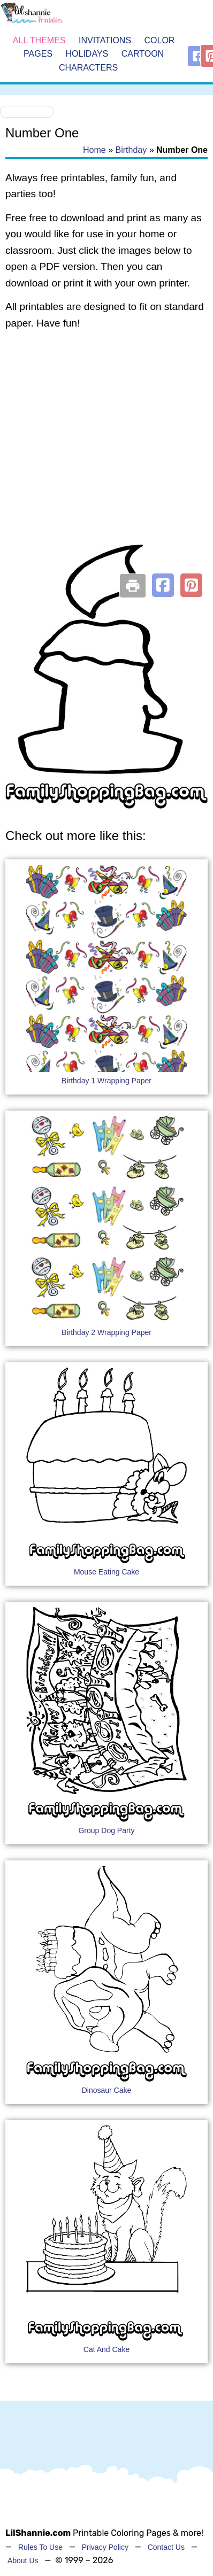 This screenshot has height=2576, width=213. Describe the element at coordinates (107, 2090) in the screenshot. I see `Dinosaur Cake` at that location.